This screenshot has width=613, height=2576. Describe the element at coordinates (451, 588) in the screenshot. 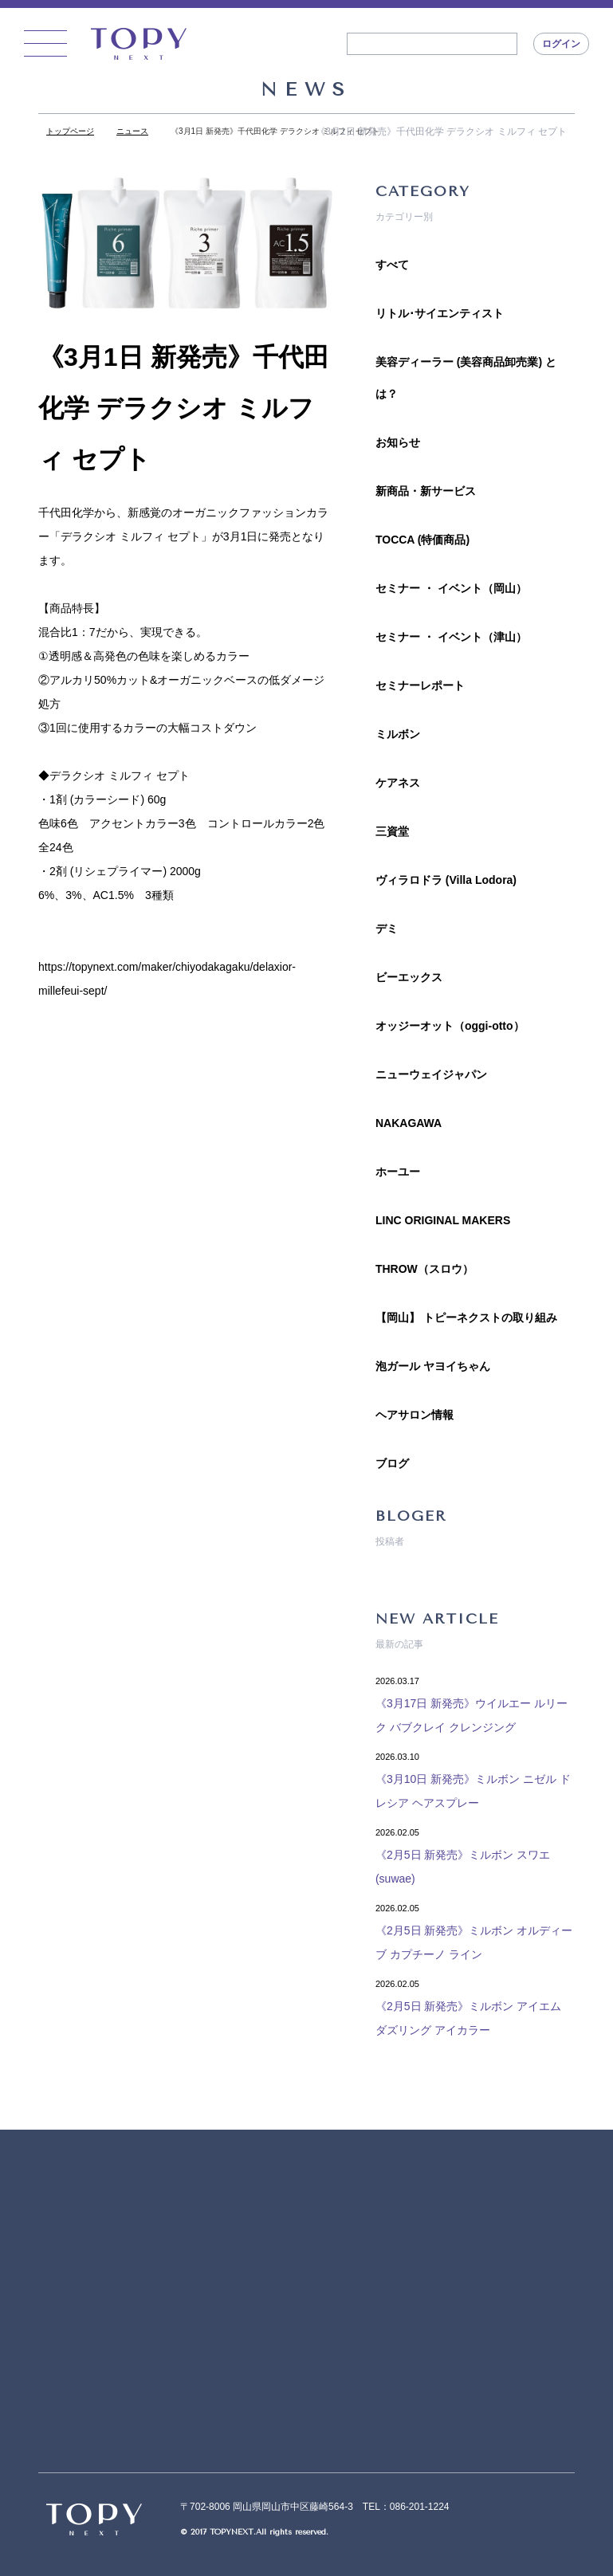

I see `セミナー ・ イベント（岡山）` at that location.